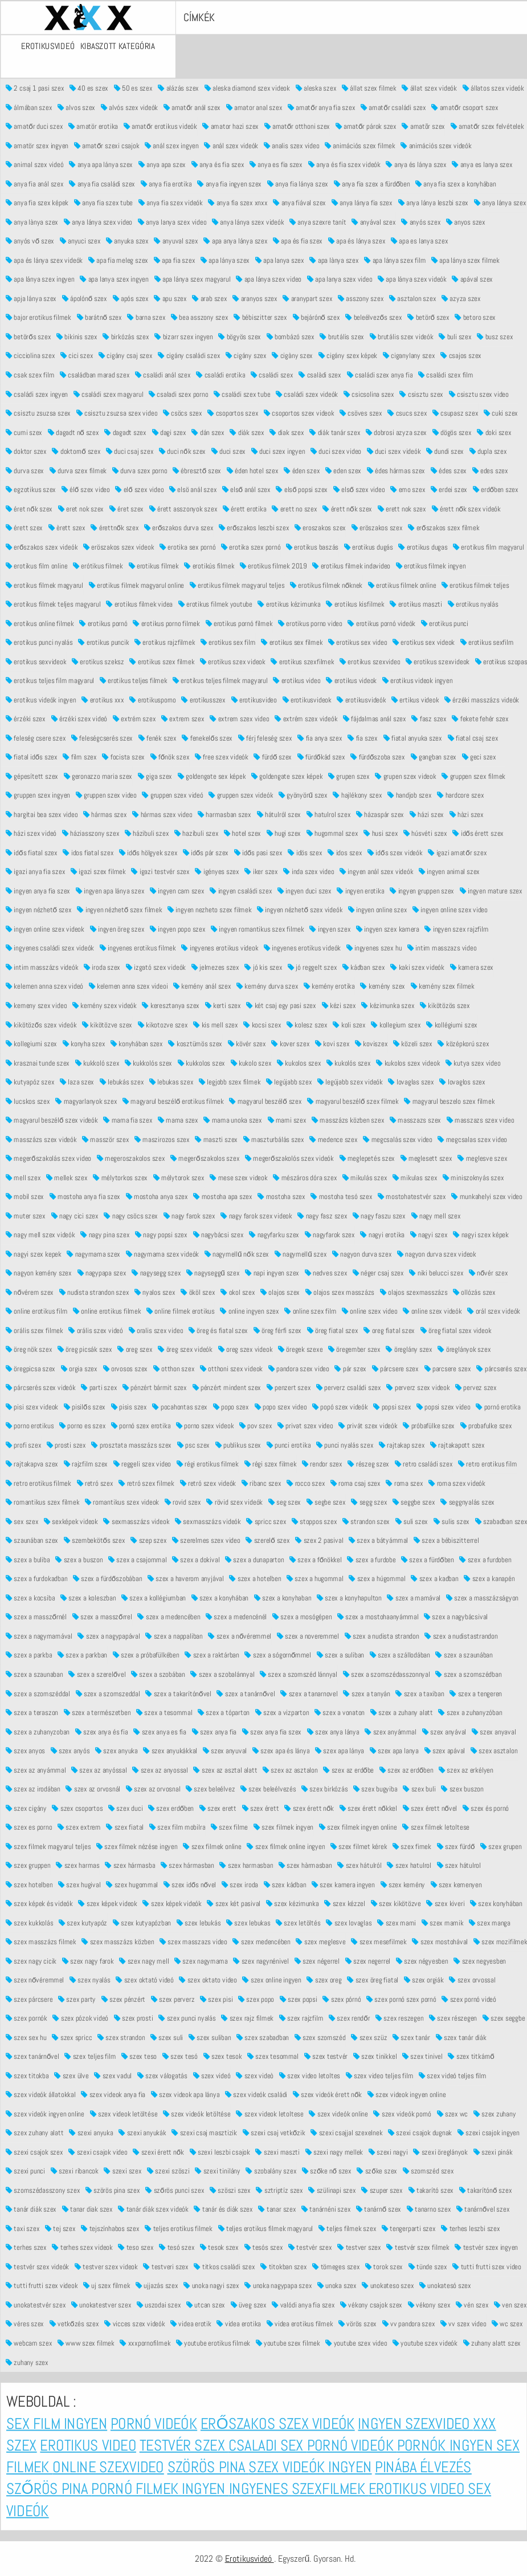  Describe the element at coordinates (96, 1712) in the screenshot. I see `szex a természetben` at that location.